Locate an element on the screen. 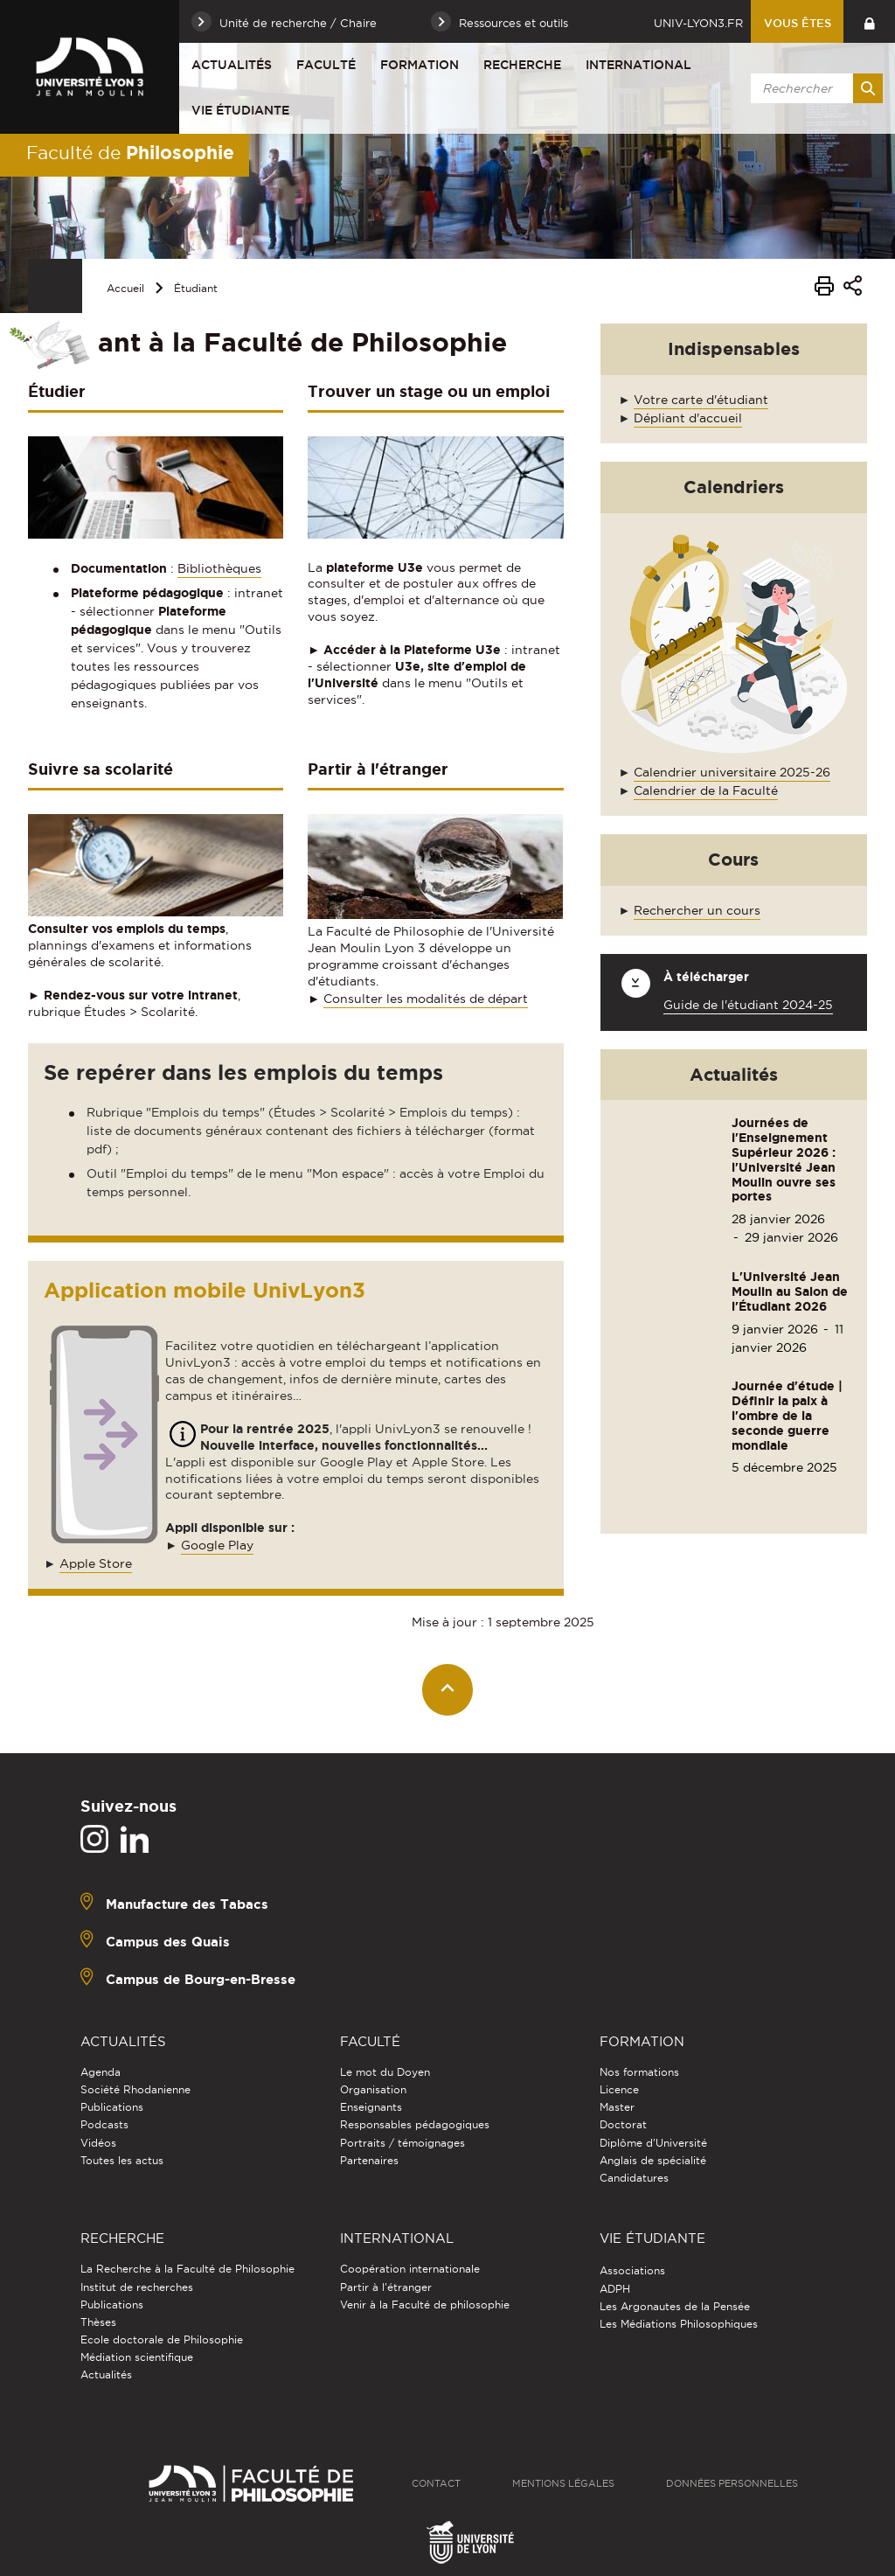 The width and height of the screenshot is (895, 2576). Formation is located at coordinates (419, 65).